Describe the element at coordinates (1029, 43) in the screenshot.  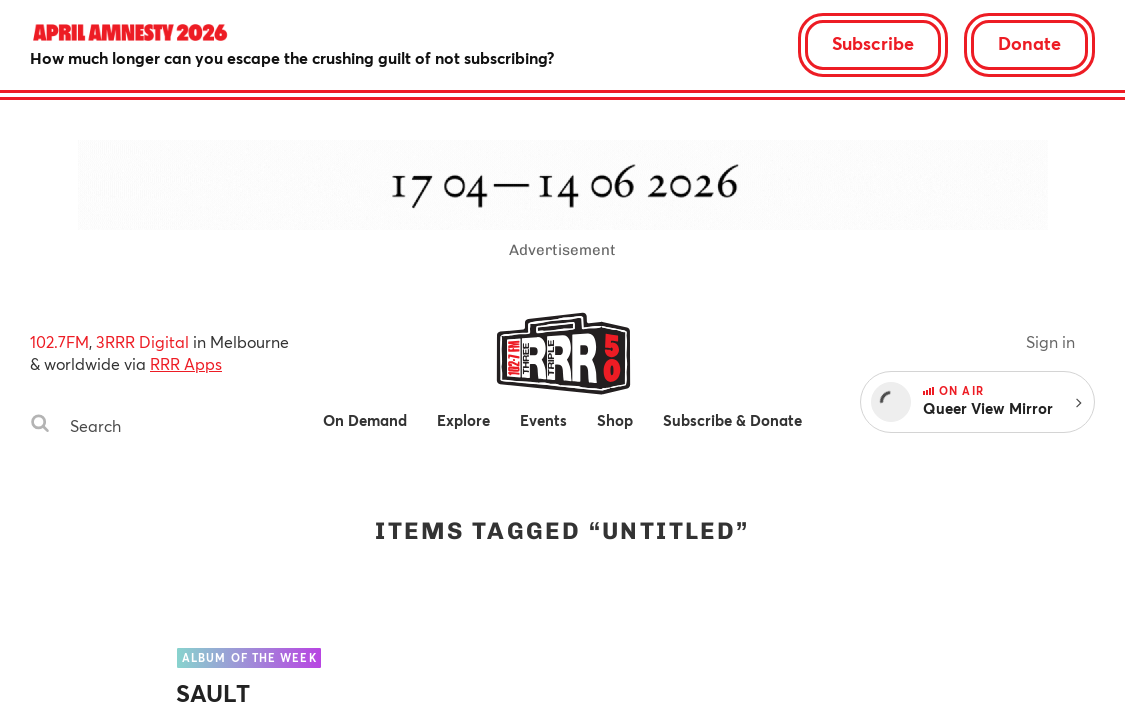
I see `Donate` at that location.